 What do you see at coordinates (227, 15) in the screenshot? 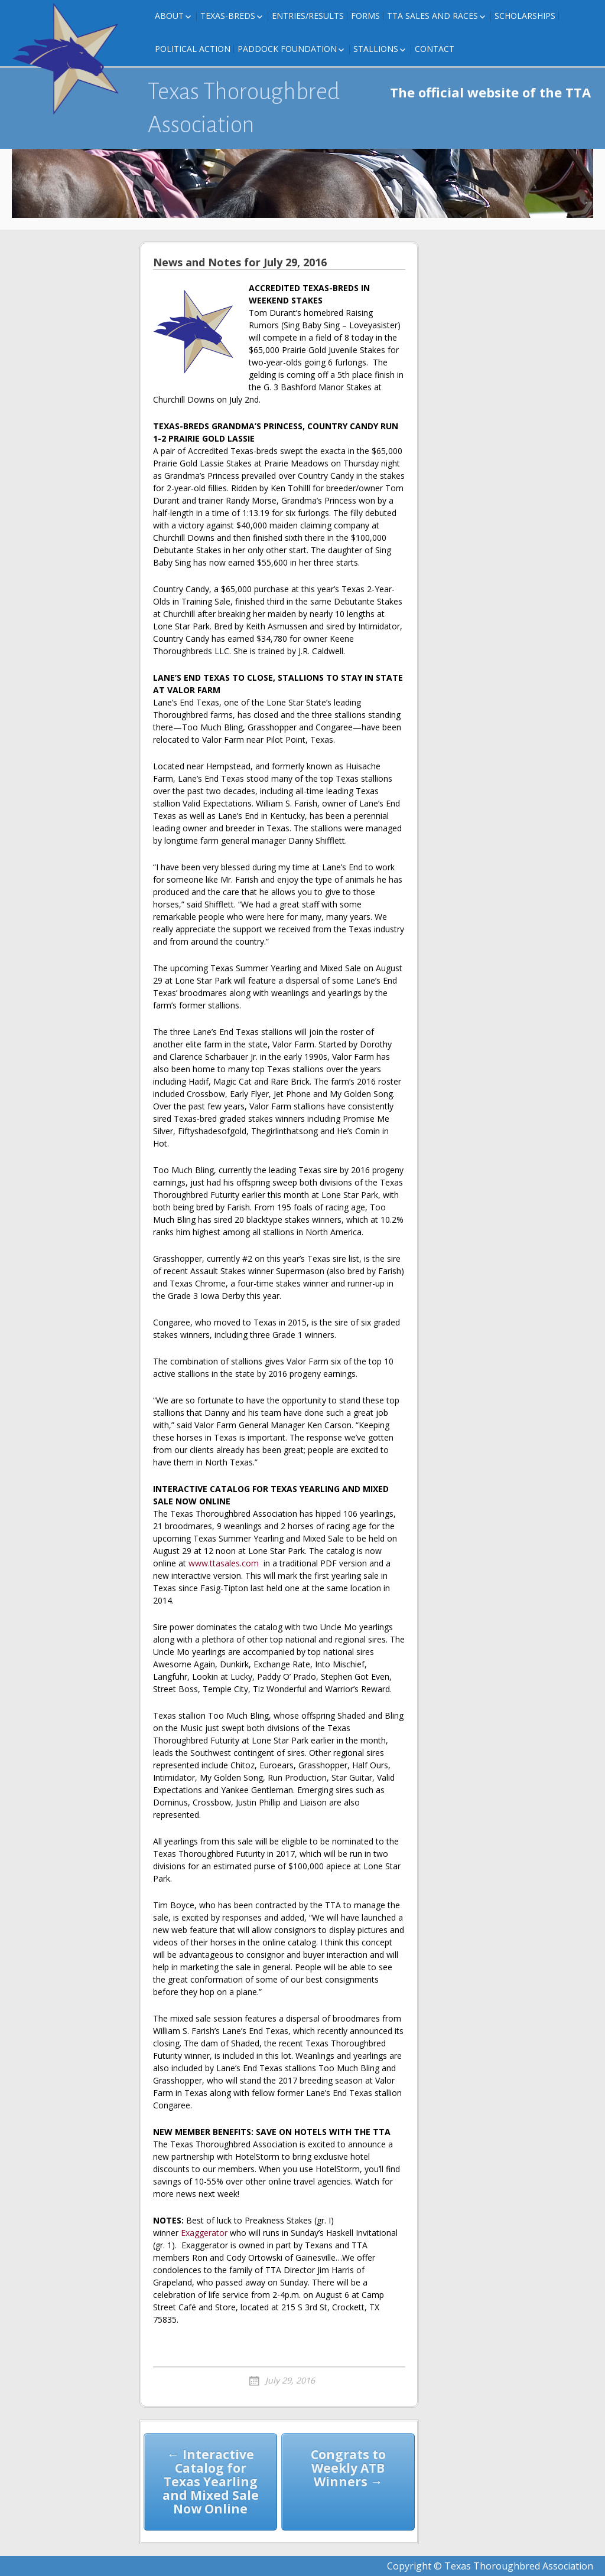
I see `Texas-Breds` at bounding box center [227, 15].